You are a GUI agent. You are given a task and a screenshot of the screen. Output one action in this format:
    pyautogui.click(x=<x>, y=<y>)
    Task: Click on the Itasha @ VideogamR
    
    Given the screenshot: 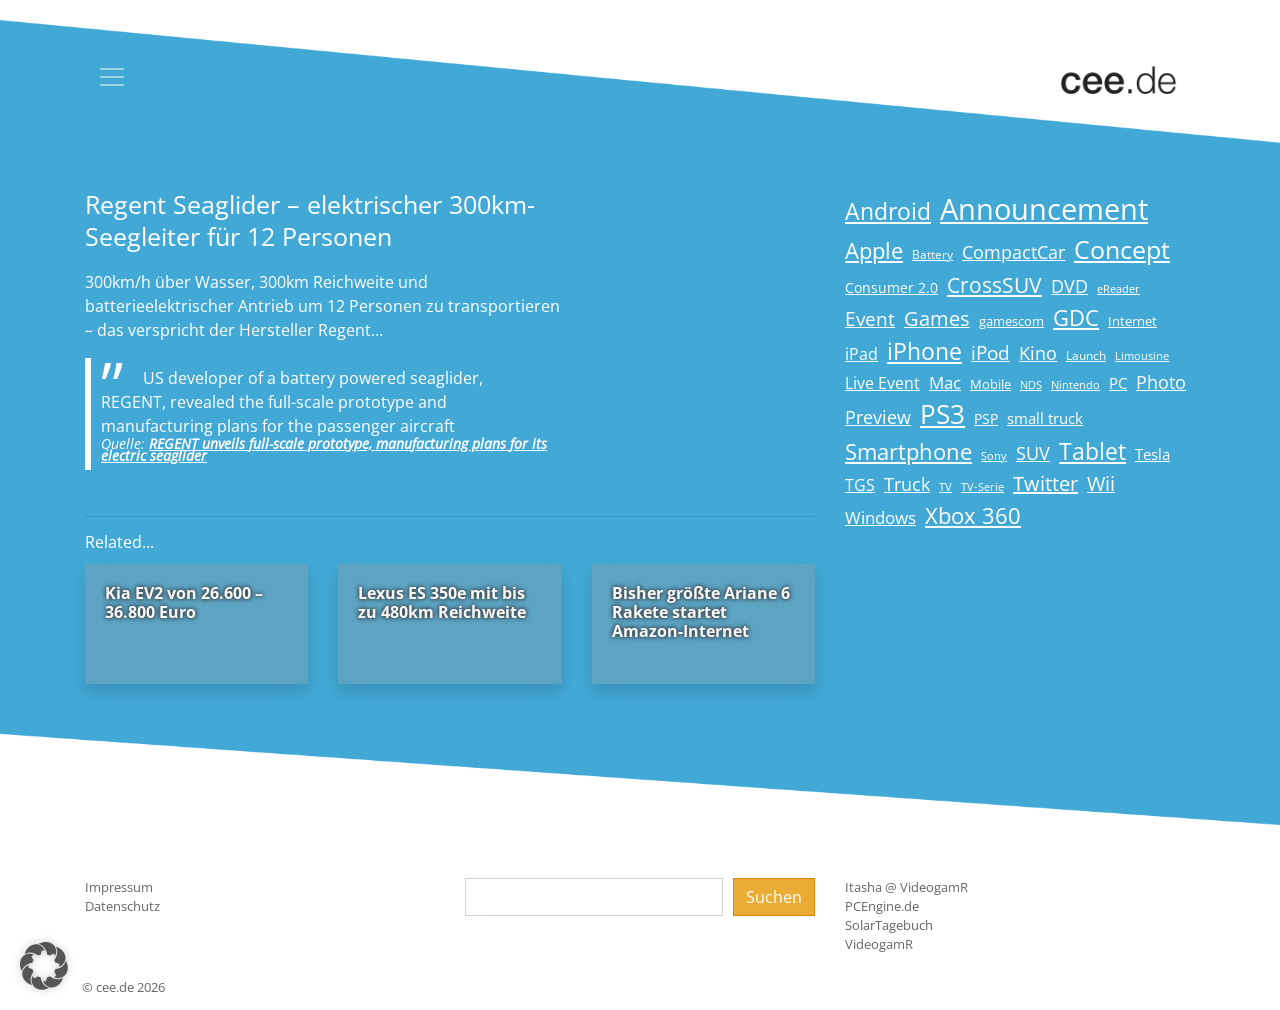 What is the action you would take?
    pyautogui.click(x=906, y=887)
    